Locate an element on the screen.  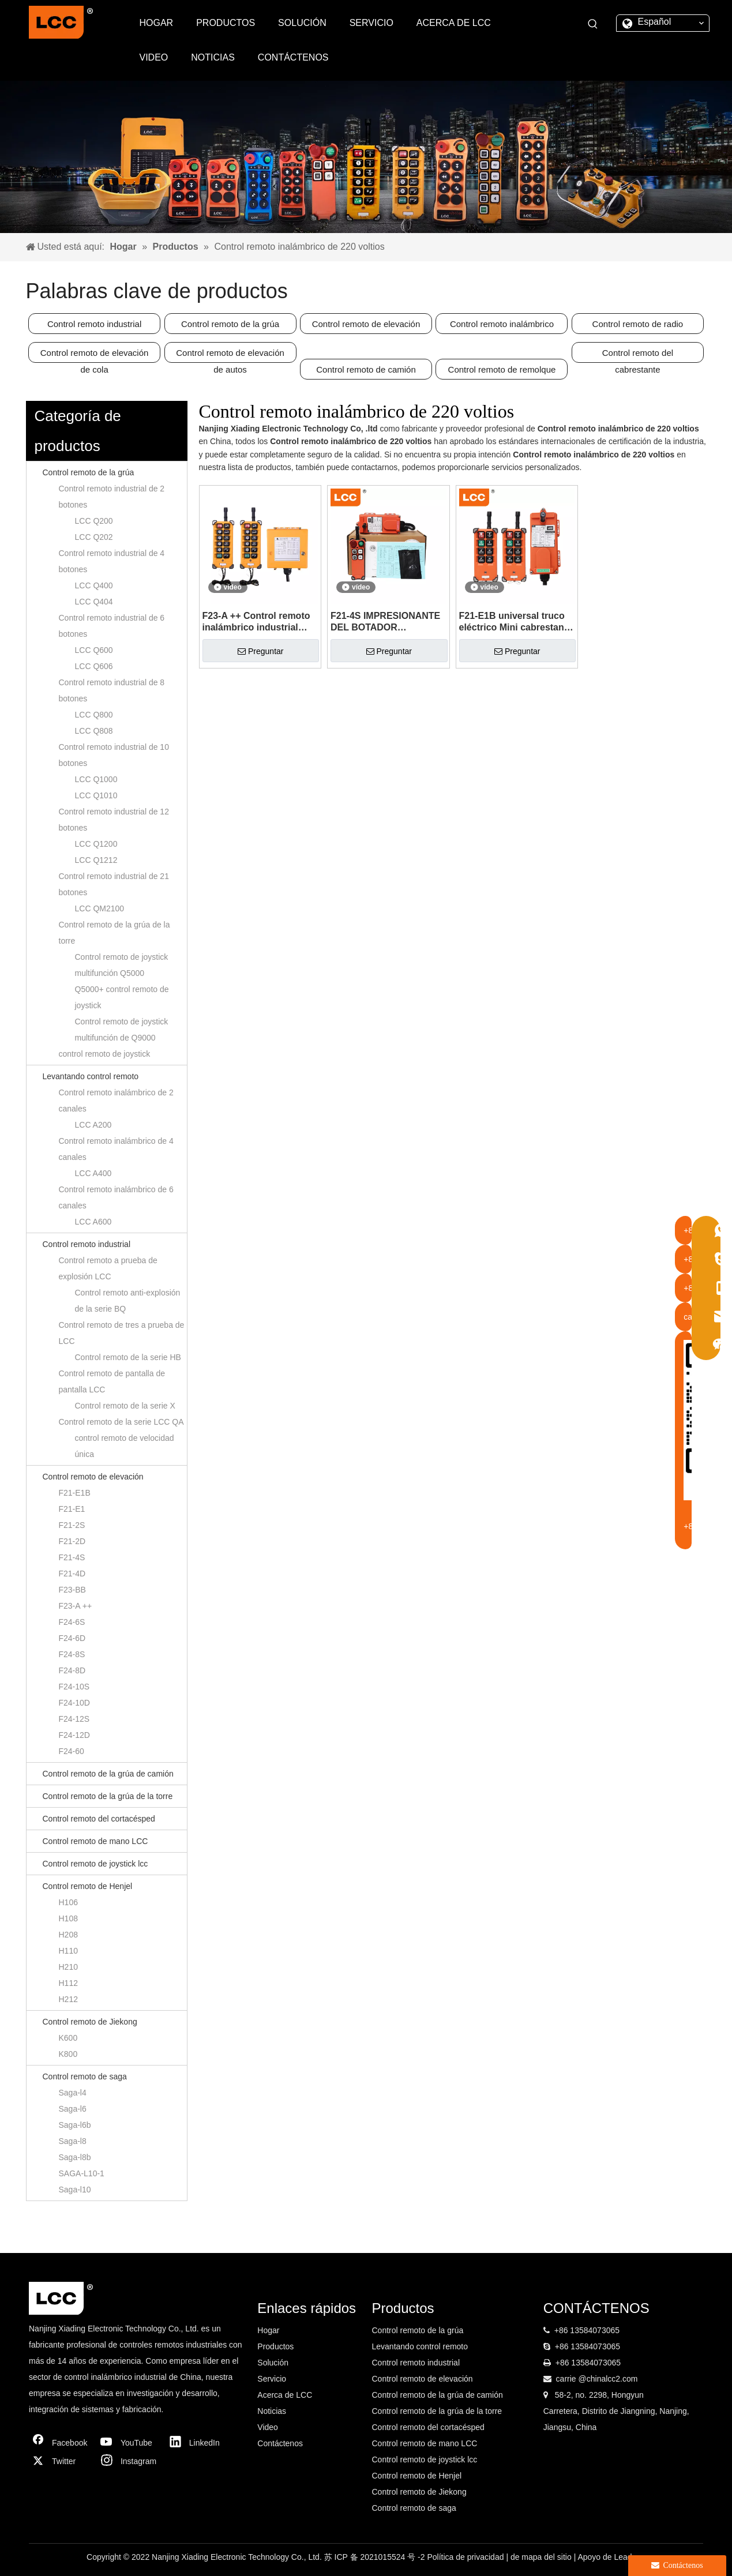
H106 is located at coordinates (68, 1902).